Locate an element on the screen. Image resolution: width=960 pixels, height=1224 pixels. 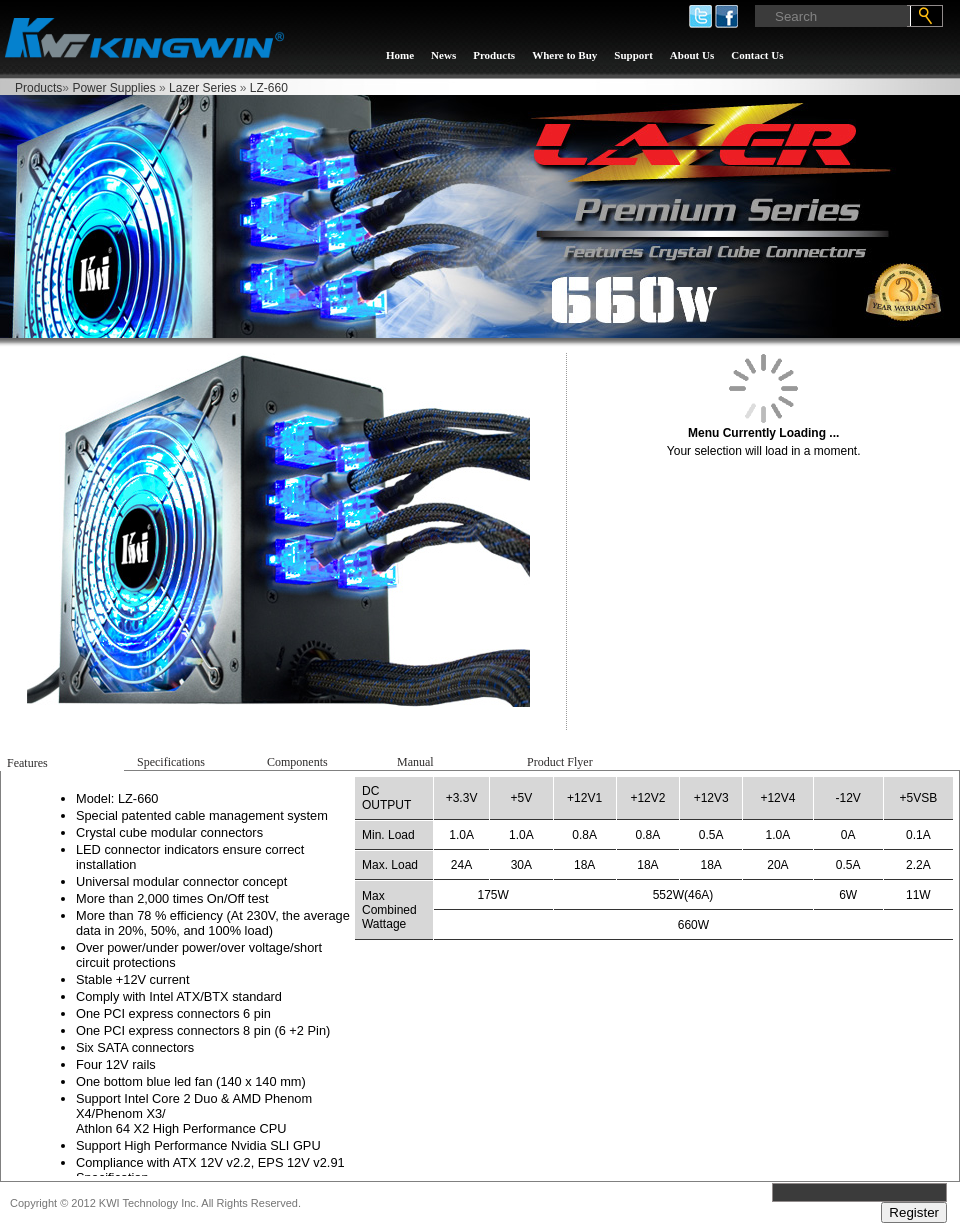
Home is located at coordinates (400, 55).